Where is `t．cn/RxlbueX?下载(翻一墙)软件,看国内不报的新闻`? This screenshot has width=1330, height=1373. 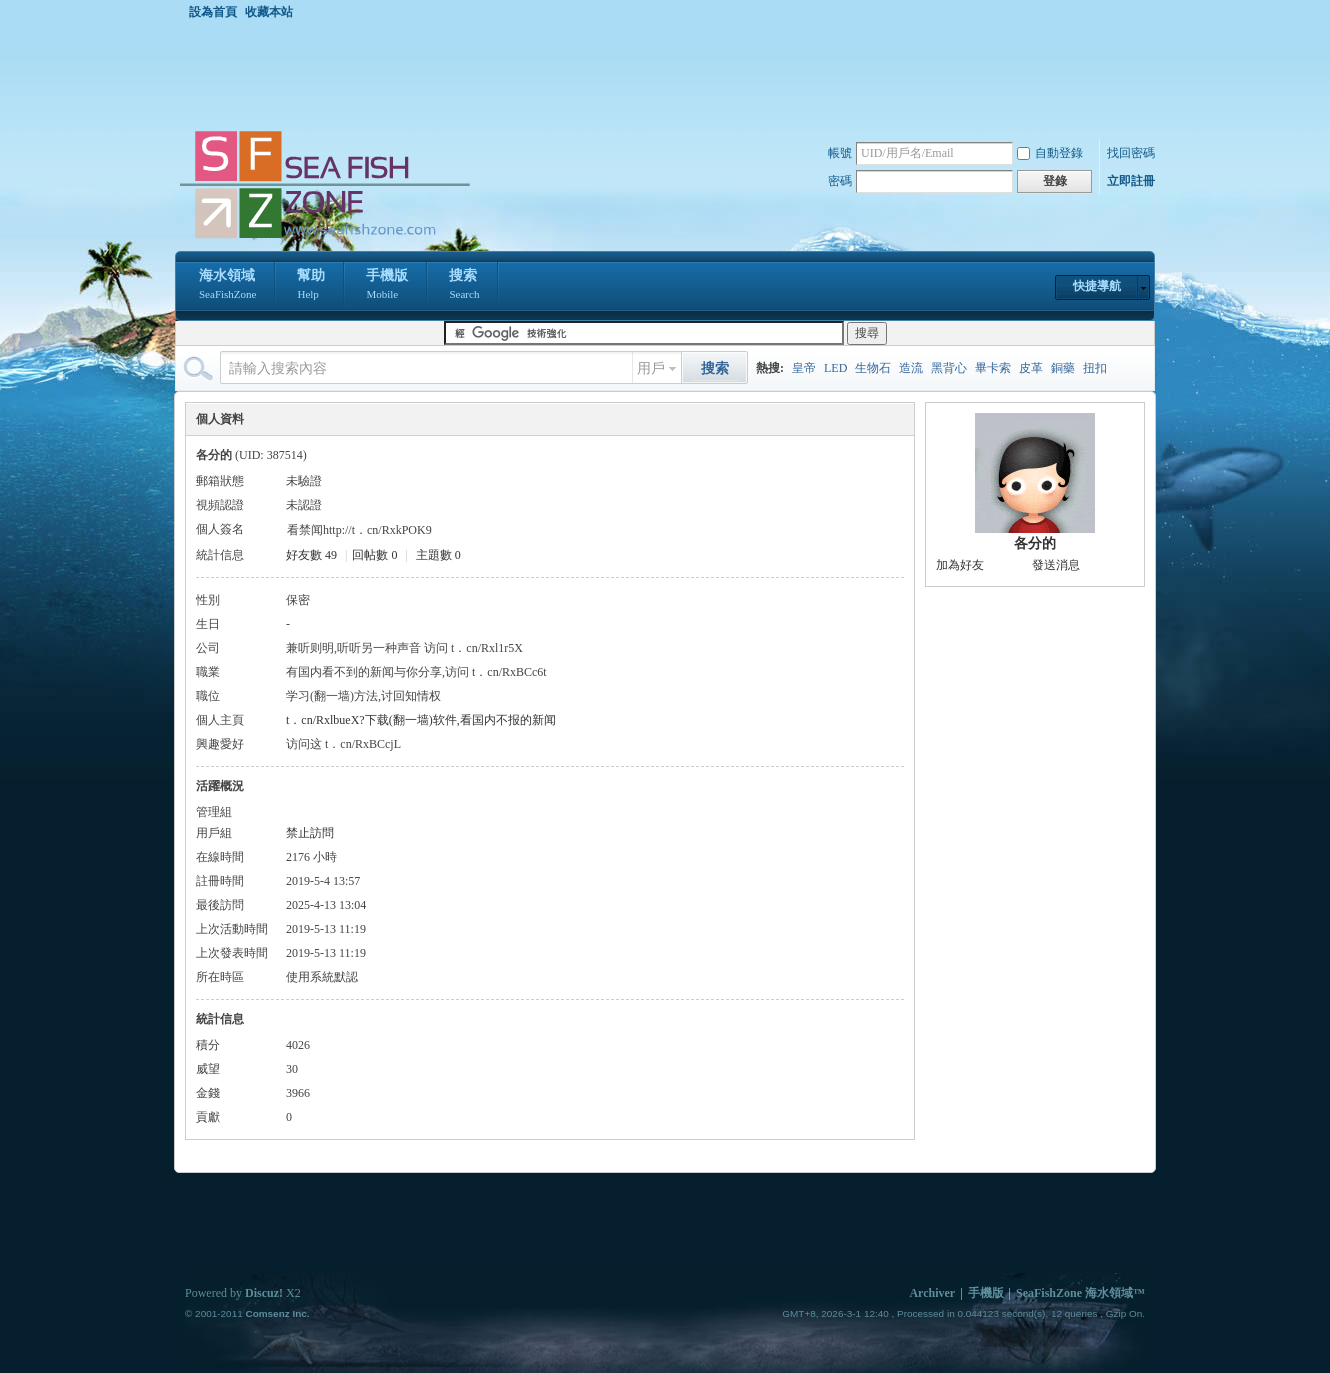
t．cn/RxlbueX?下载(翻一墙)软件,看国内不报的新闻 is located at coordinates (421, 720).